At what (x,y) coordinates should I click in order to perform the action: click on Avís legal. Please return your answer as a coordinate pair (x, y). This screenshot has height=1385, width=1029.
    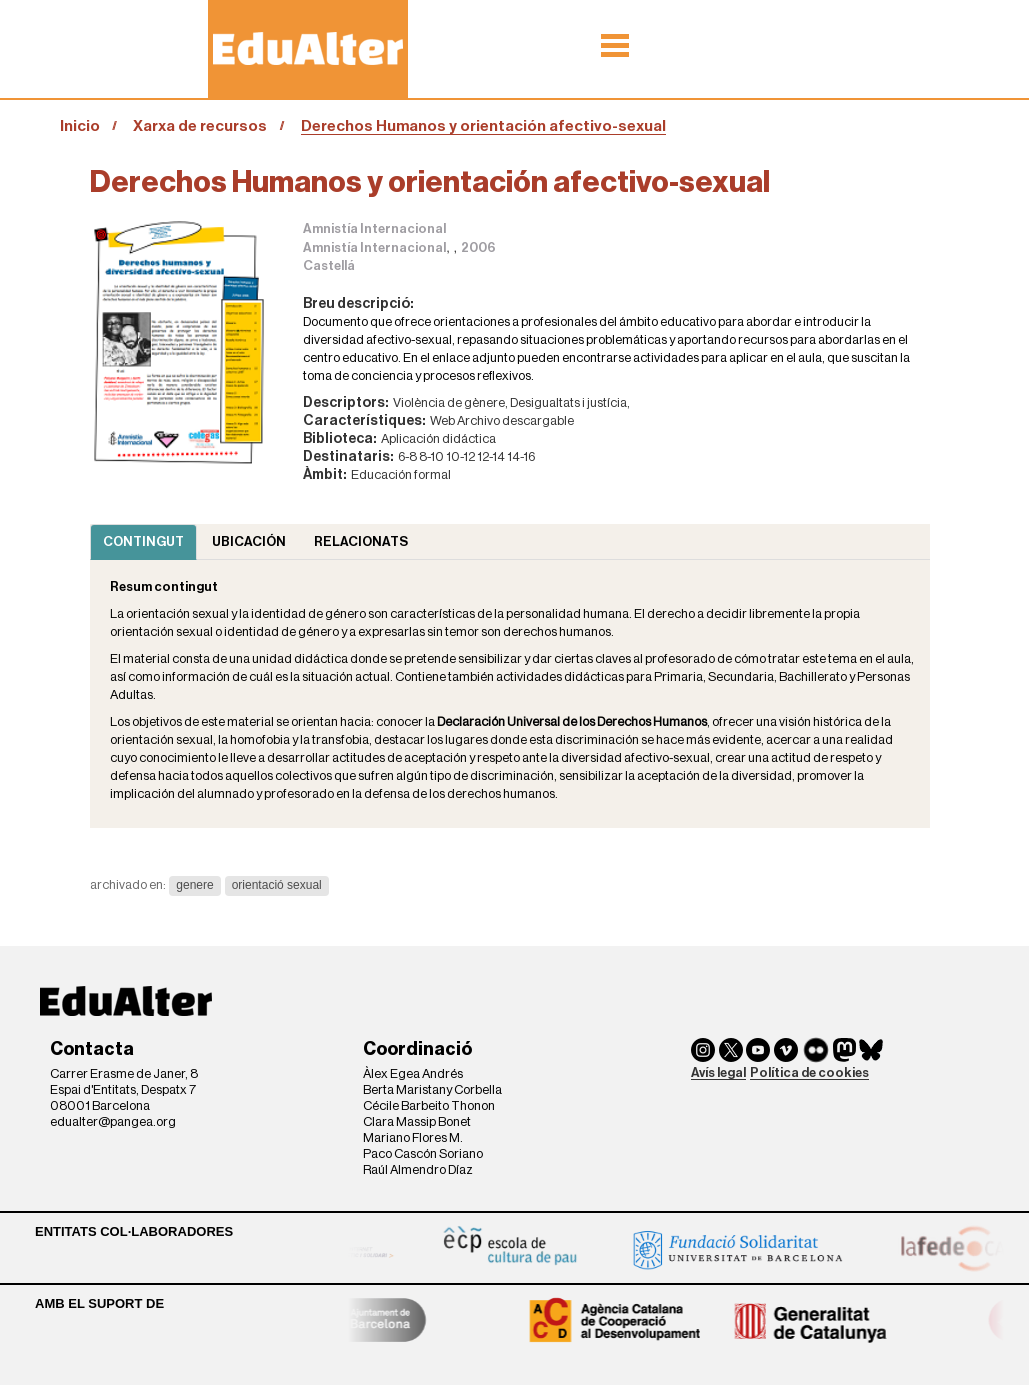
    Looking at the image, I should click on (718, 1072).